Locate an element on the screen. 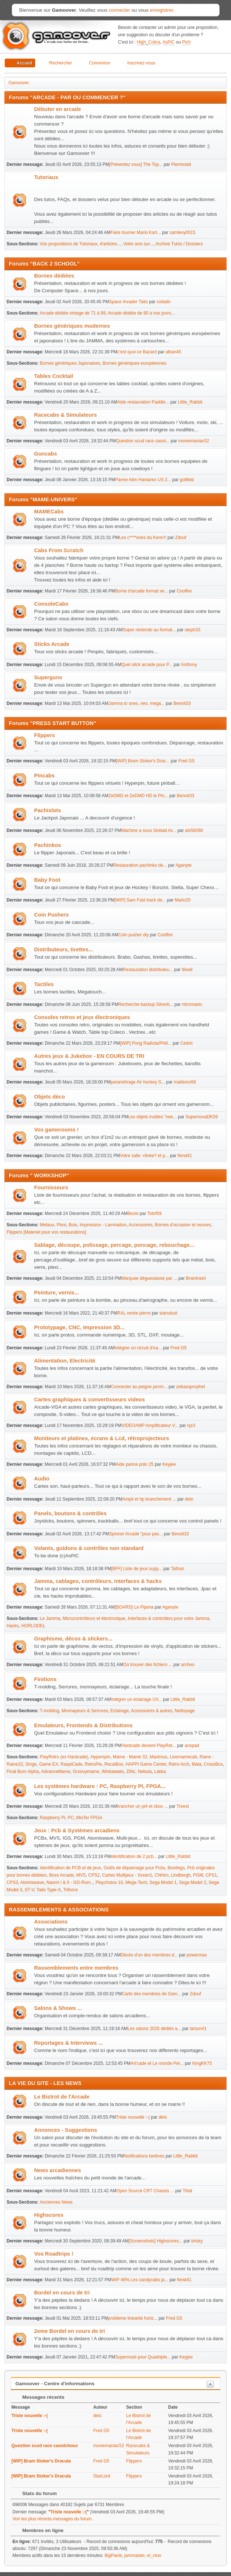  WIP 46%.Les candycabs ja... is located at coordinates (139, 2279).